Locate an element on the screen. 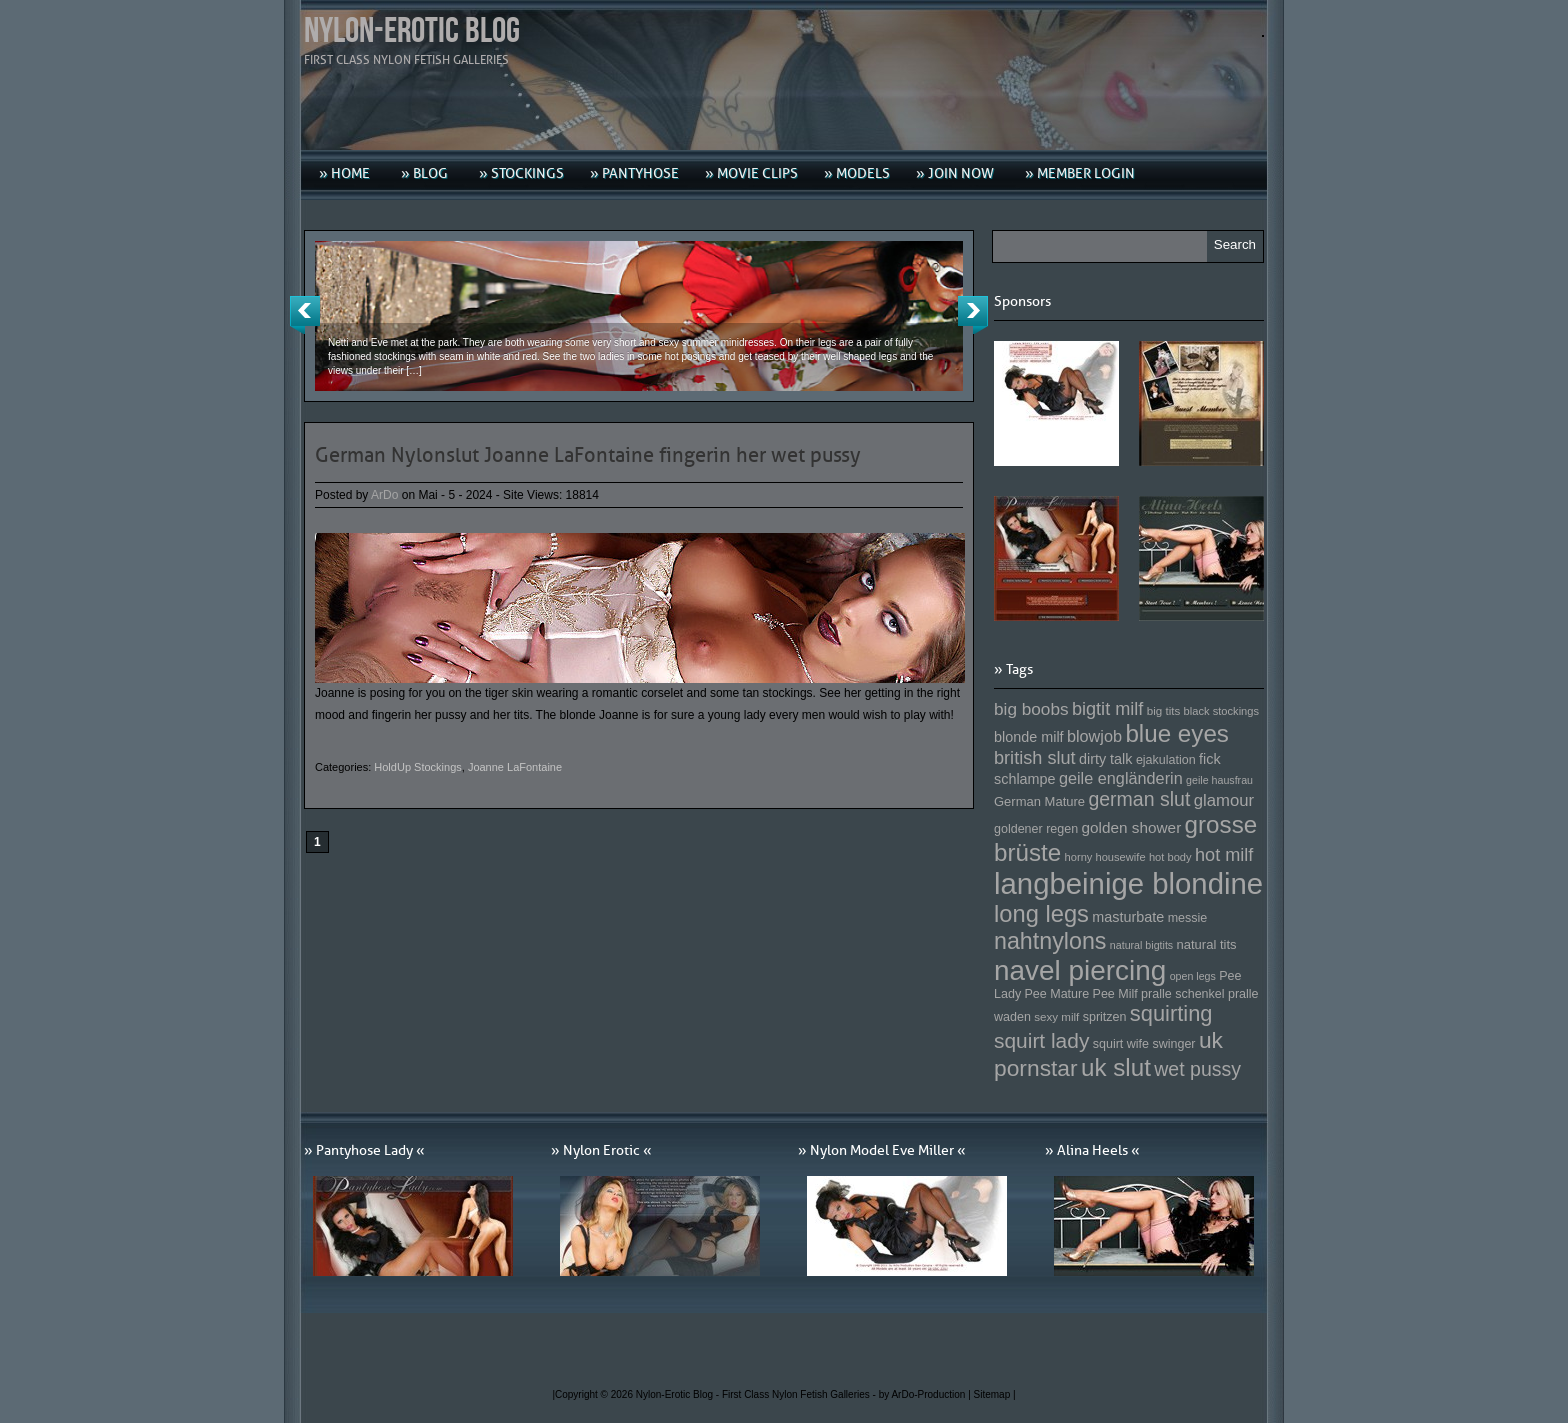  natural bigtits [natural bigtits (141 Einträge)] is located at coordinates (1141, 945).